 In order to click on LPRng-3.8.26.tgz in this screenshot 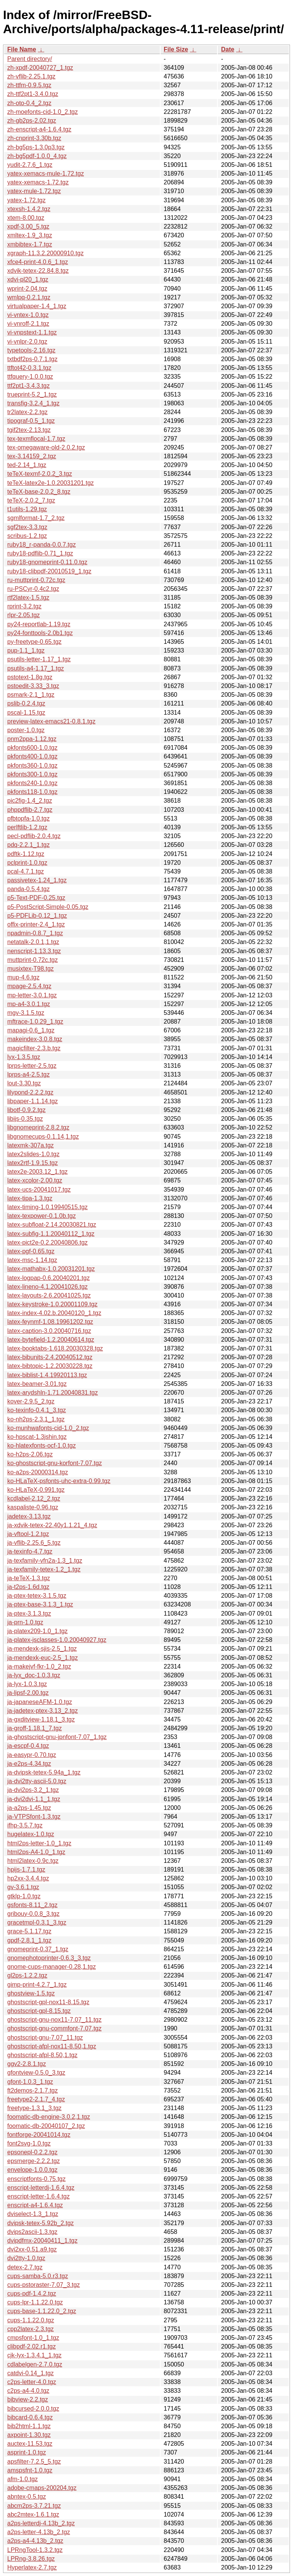, I will do `click(31, 2558)`.